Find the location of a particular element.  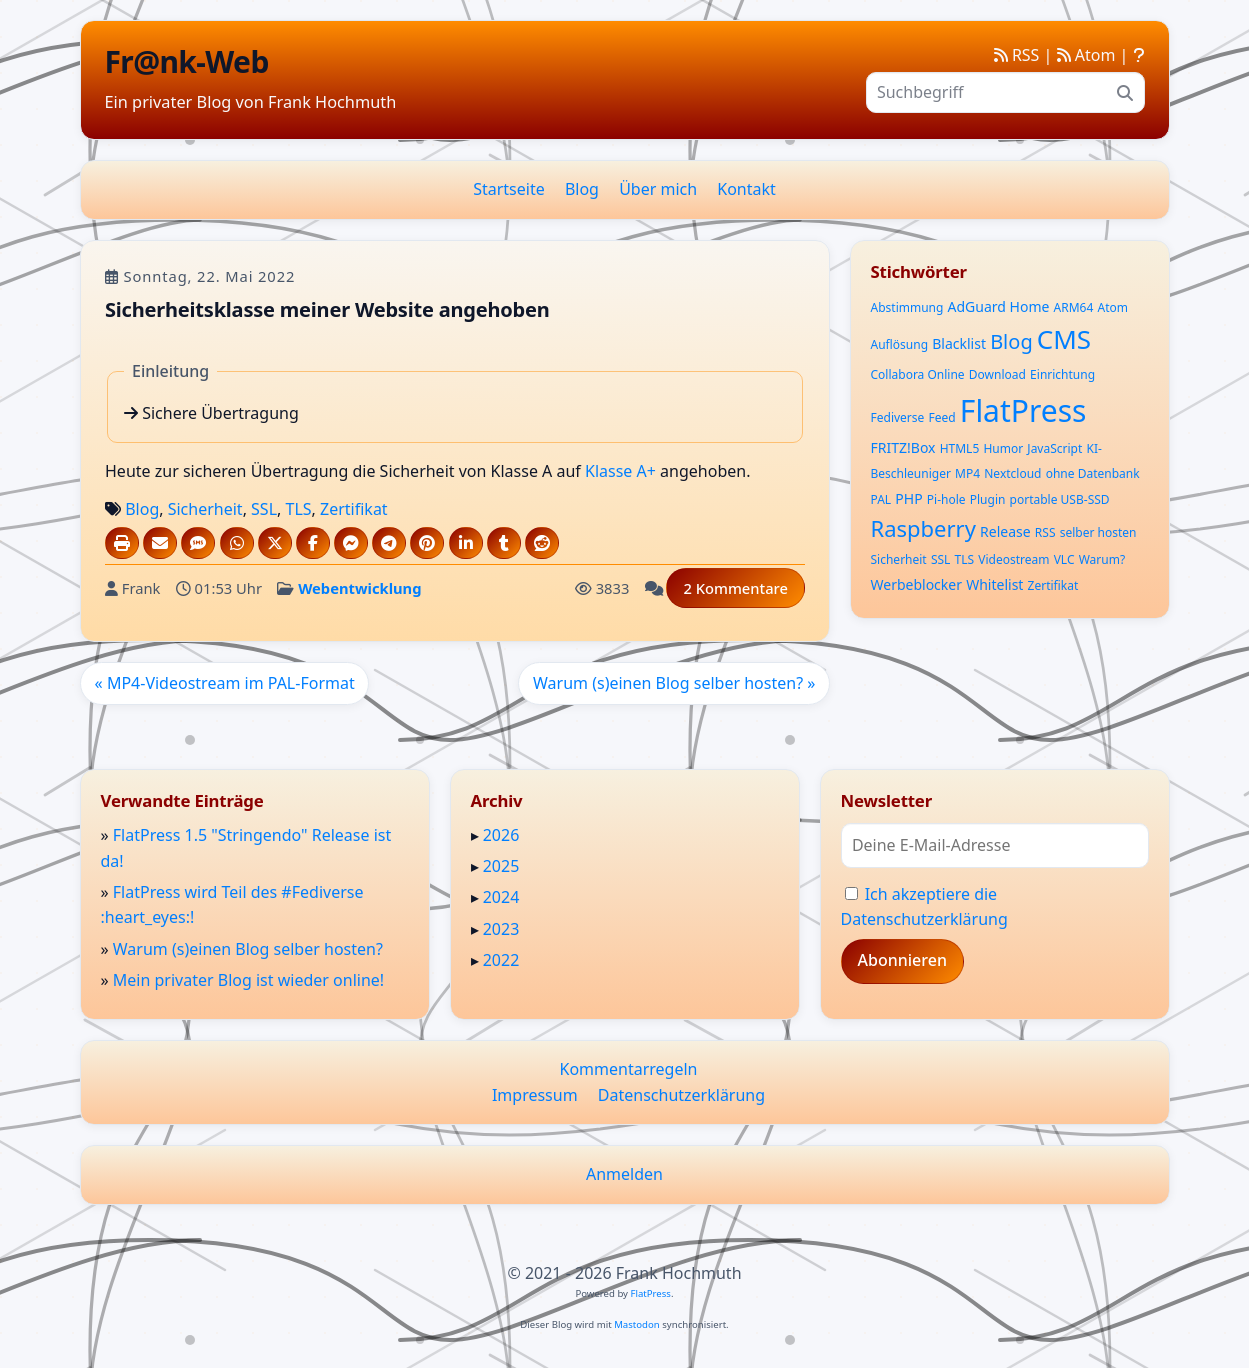

MP4 is located at coordinates (967, 473).